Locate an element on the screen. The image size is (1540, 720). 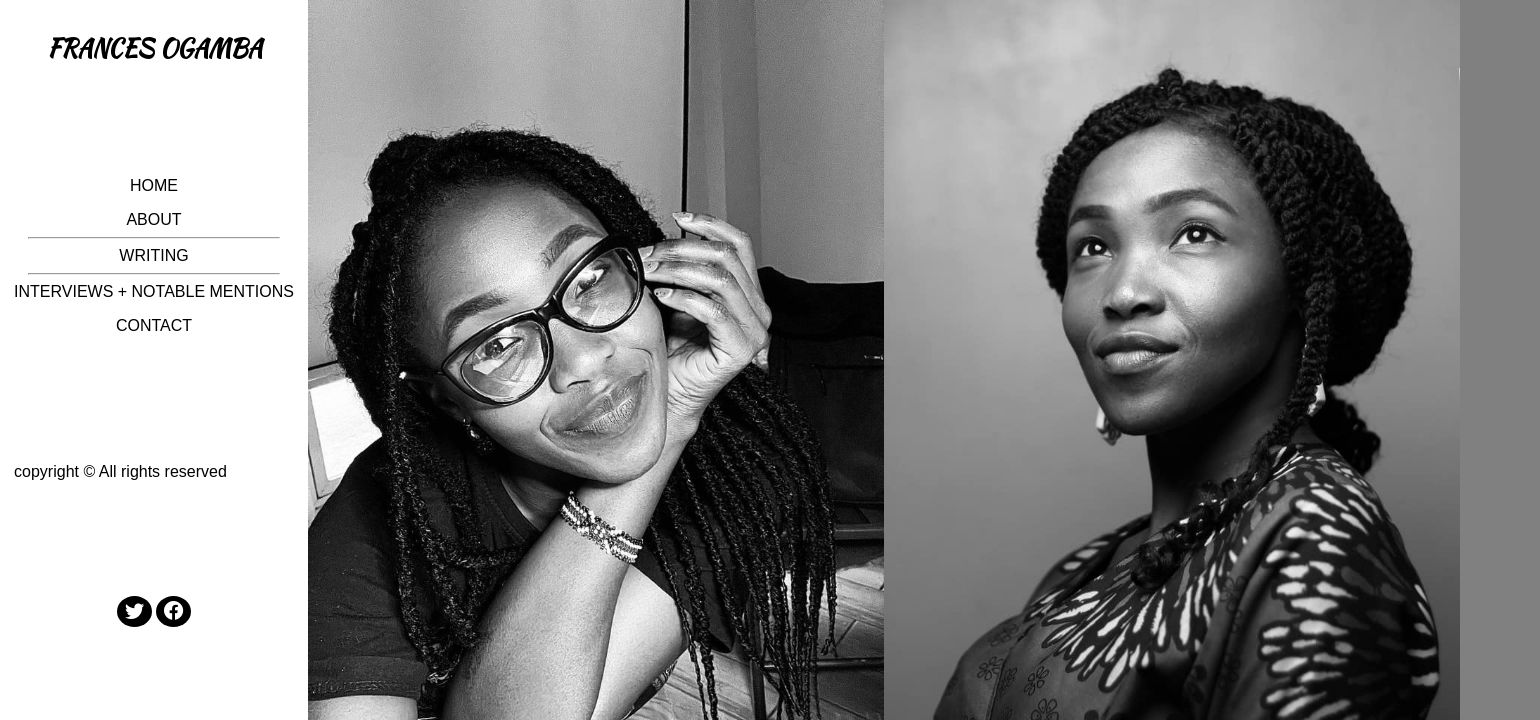
CONTACT is located at coordinates (154, 325).